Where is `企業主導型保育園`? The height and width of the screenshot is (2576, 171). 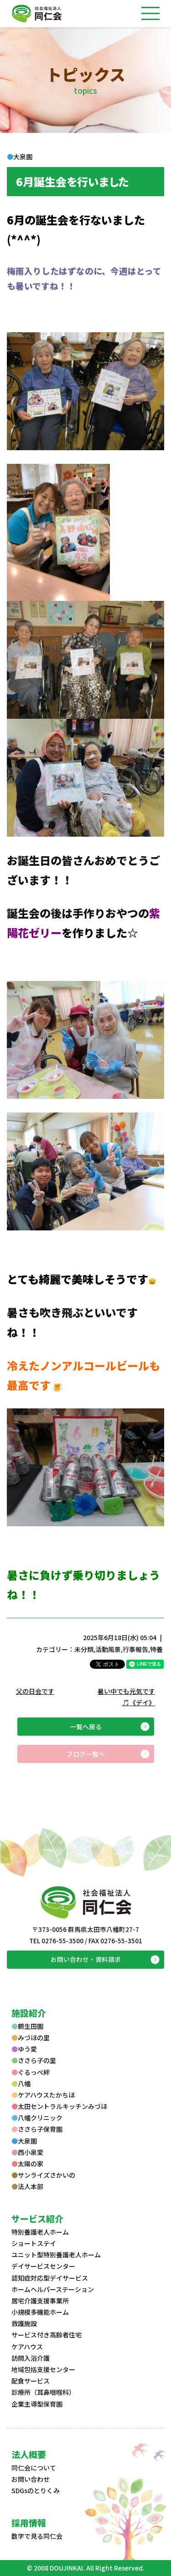
企業主導型保育園 is located at coordinates (36, 2403).